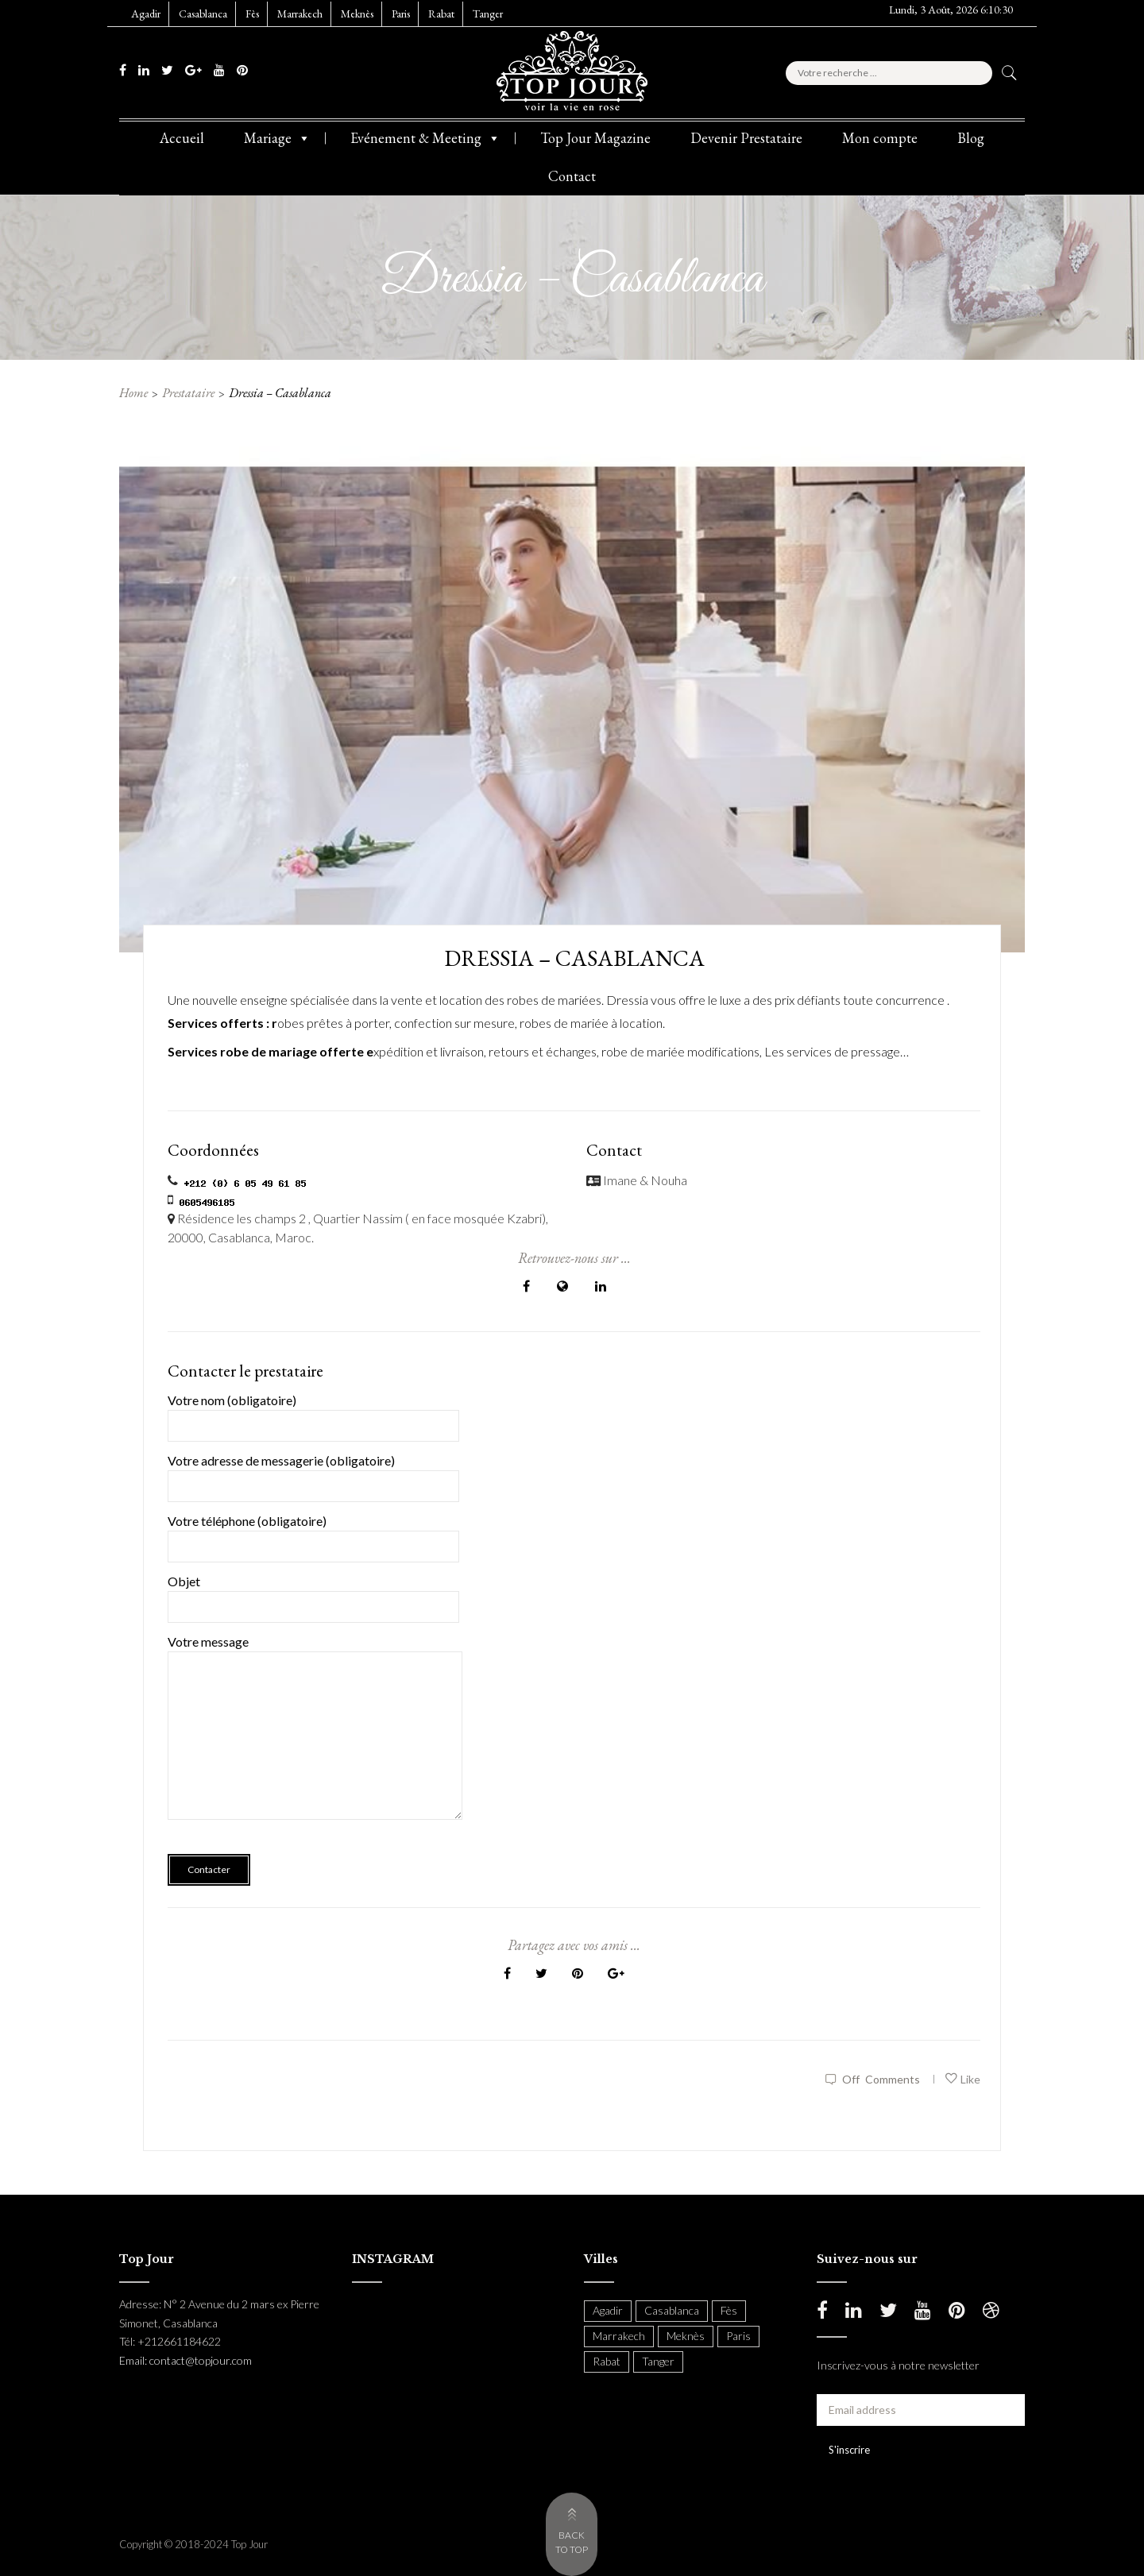 The image size is (1144, 2576). I want to click on Top Jour Magazine, so click(595, 138).